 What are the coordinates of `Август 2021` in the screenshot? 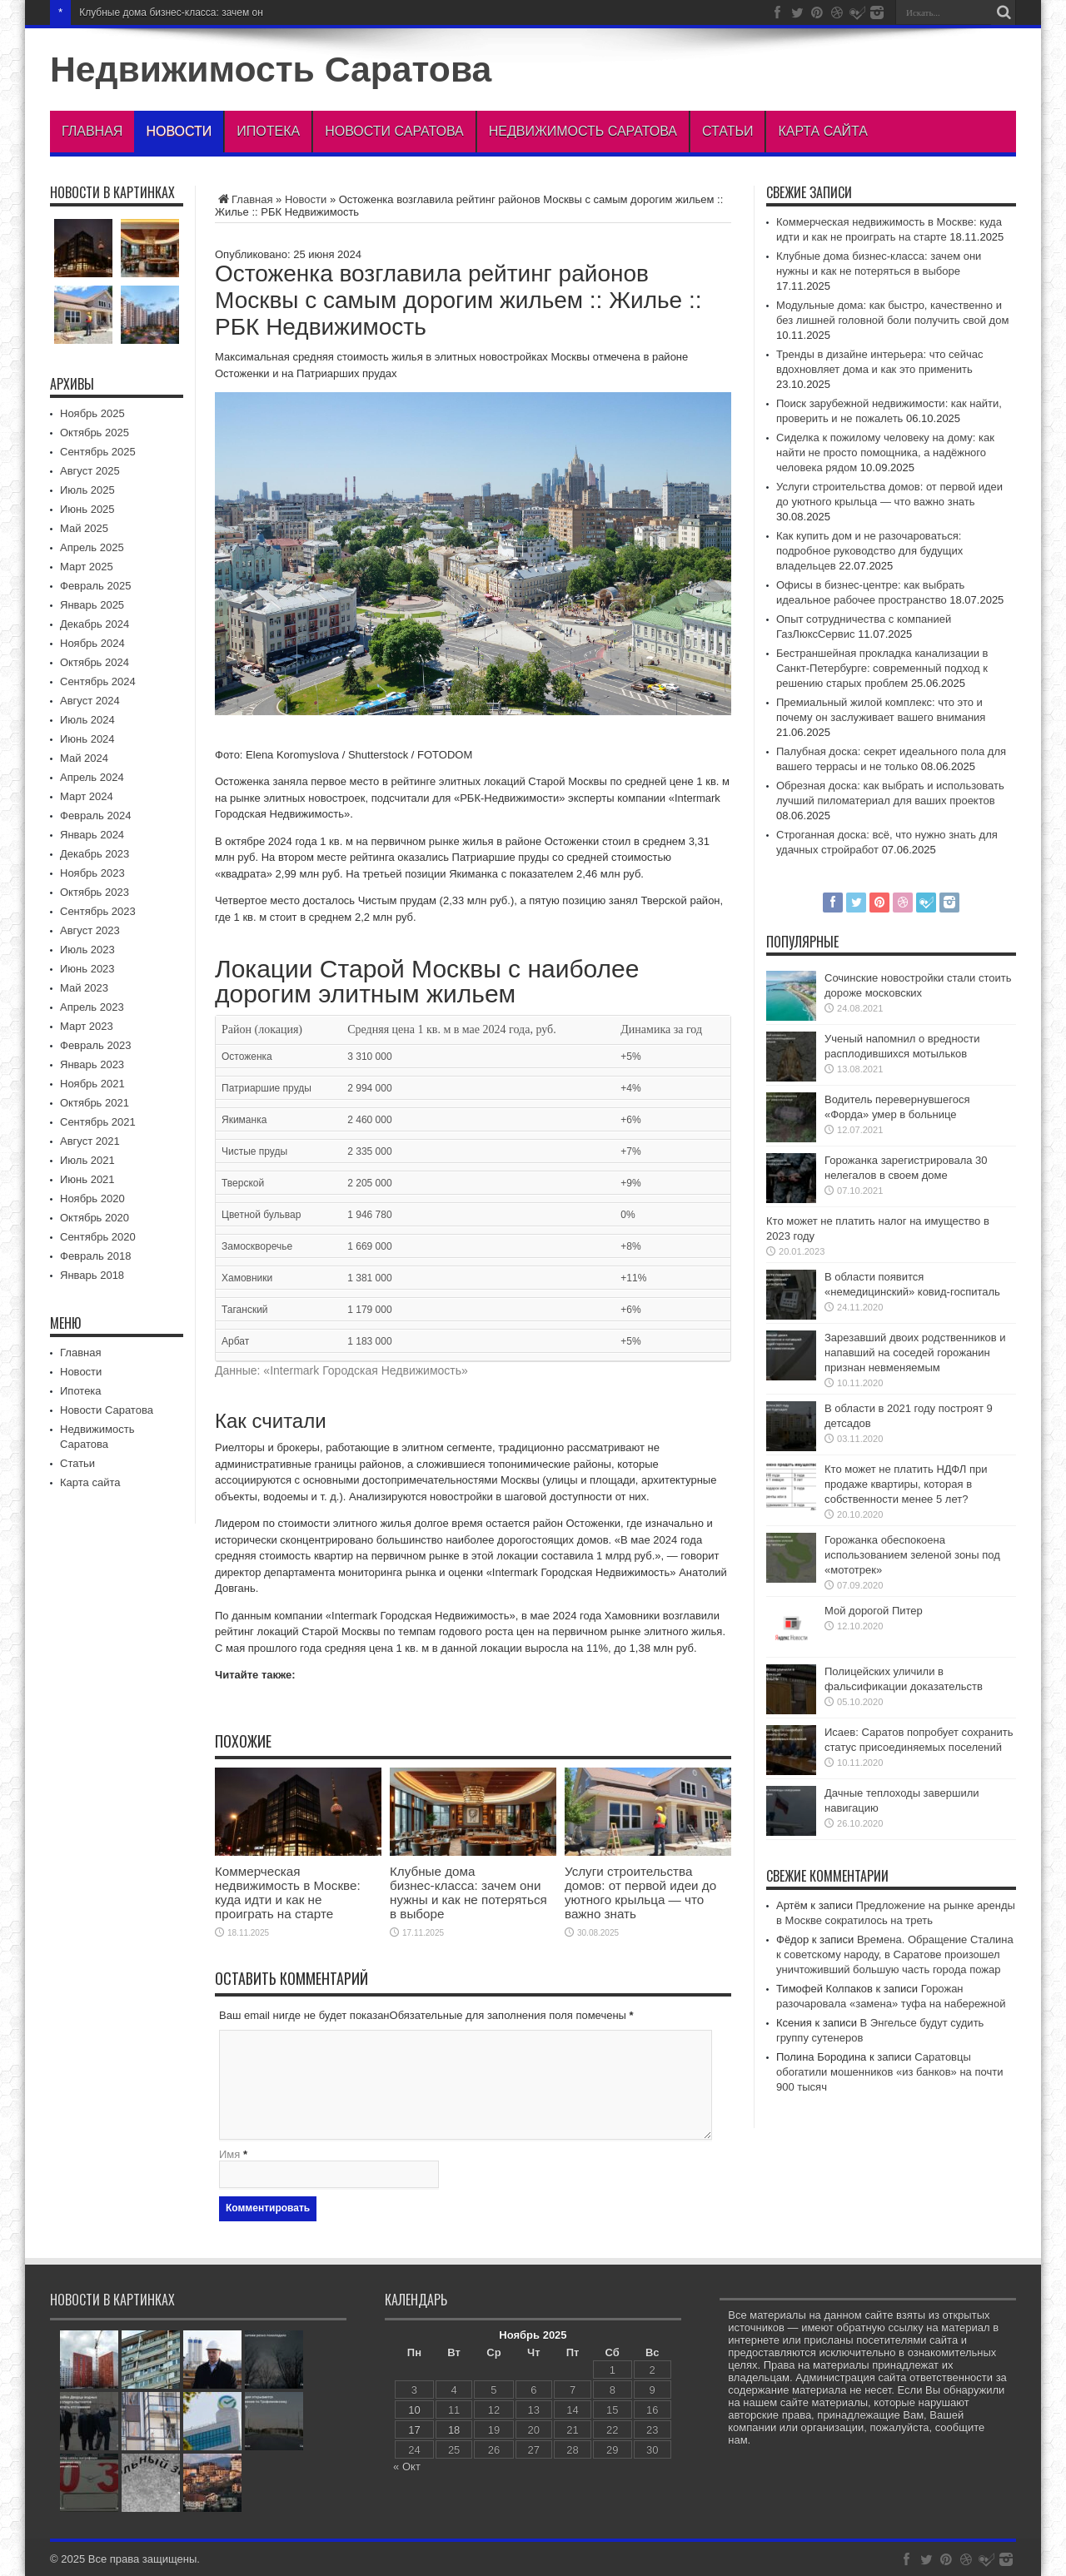 It's located at (90, 1141).